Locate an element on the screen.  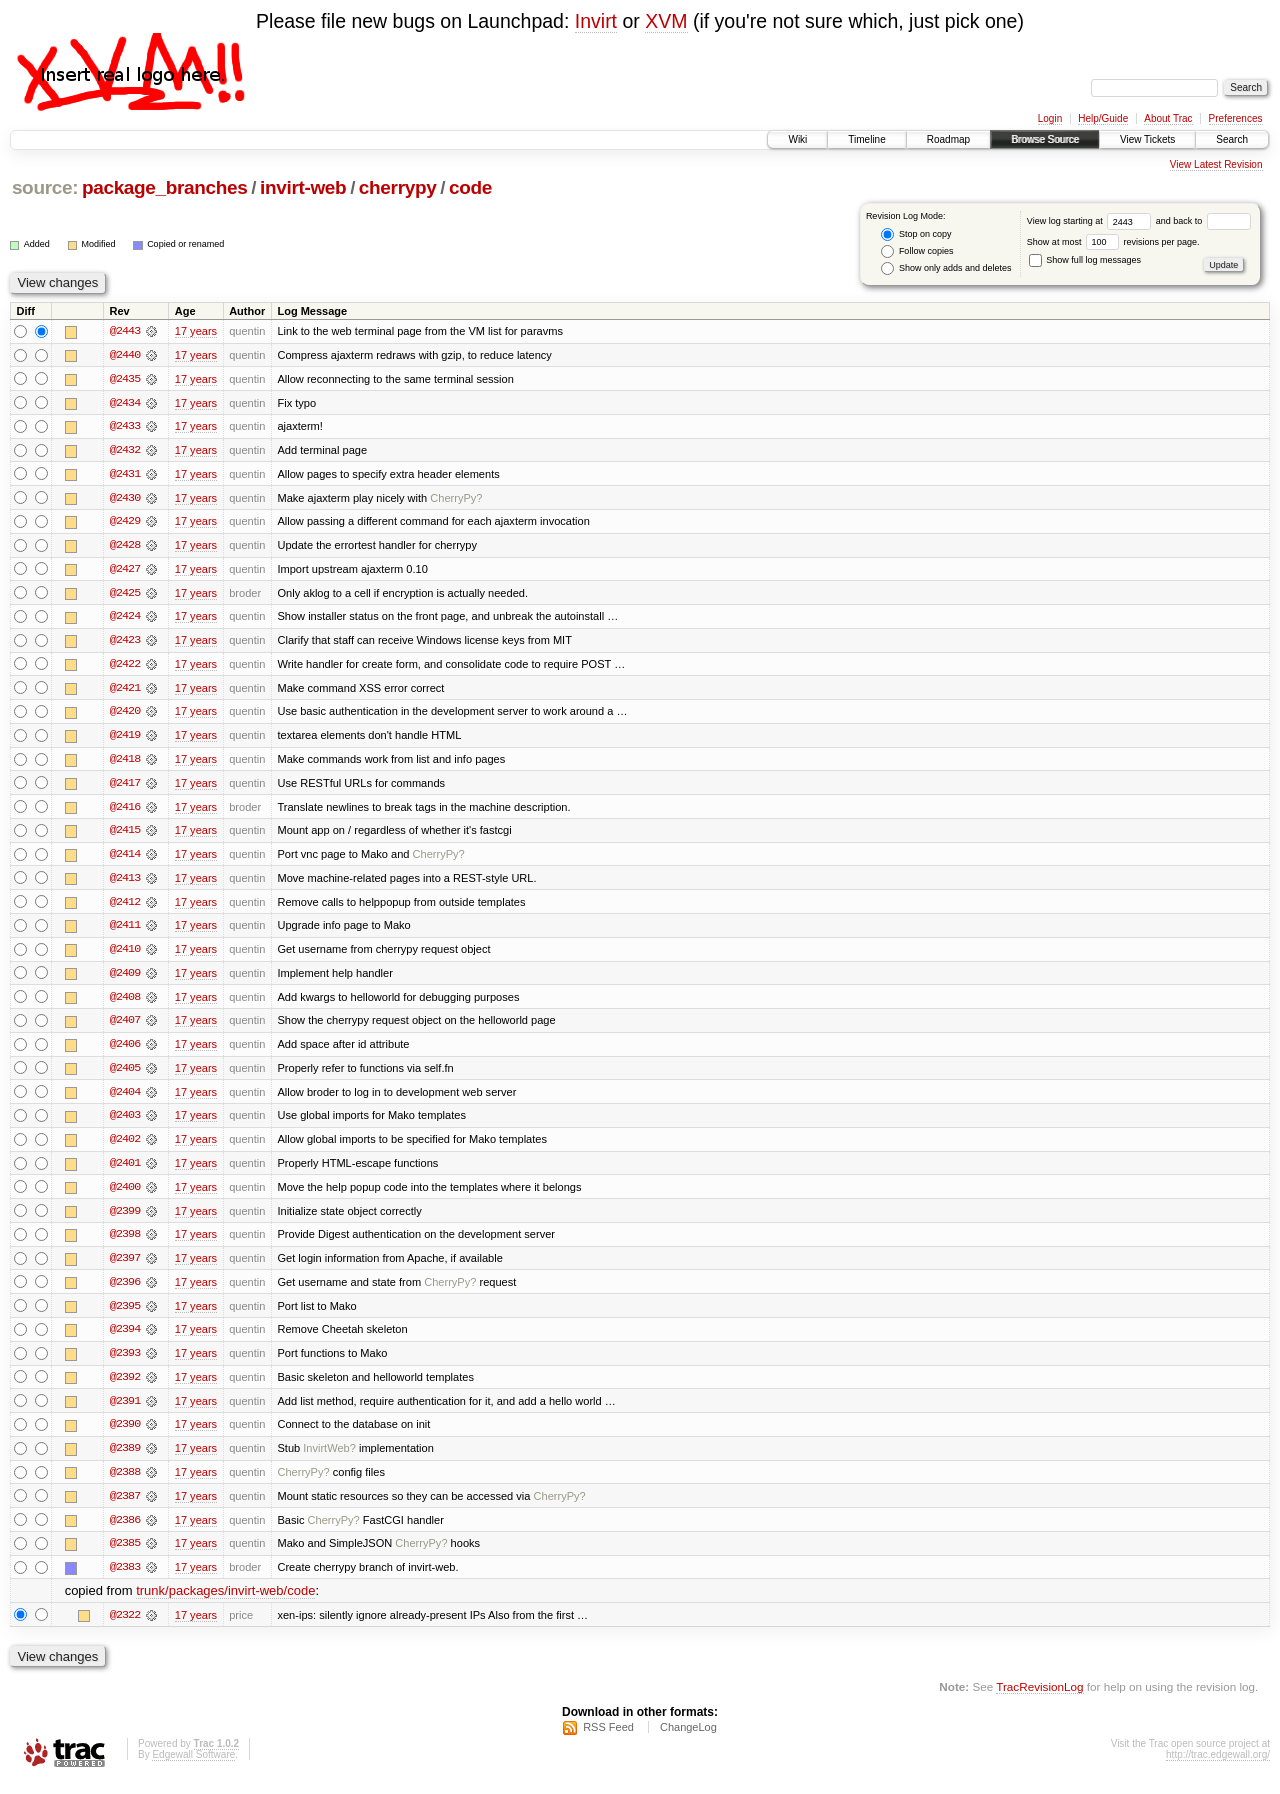
Stop on copy is located at coordinates (916, 234).